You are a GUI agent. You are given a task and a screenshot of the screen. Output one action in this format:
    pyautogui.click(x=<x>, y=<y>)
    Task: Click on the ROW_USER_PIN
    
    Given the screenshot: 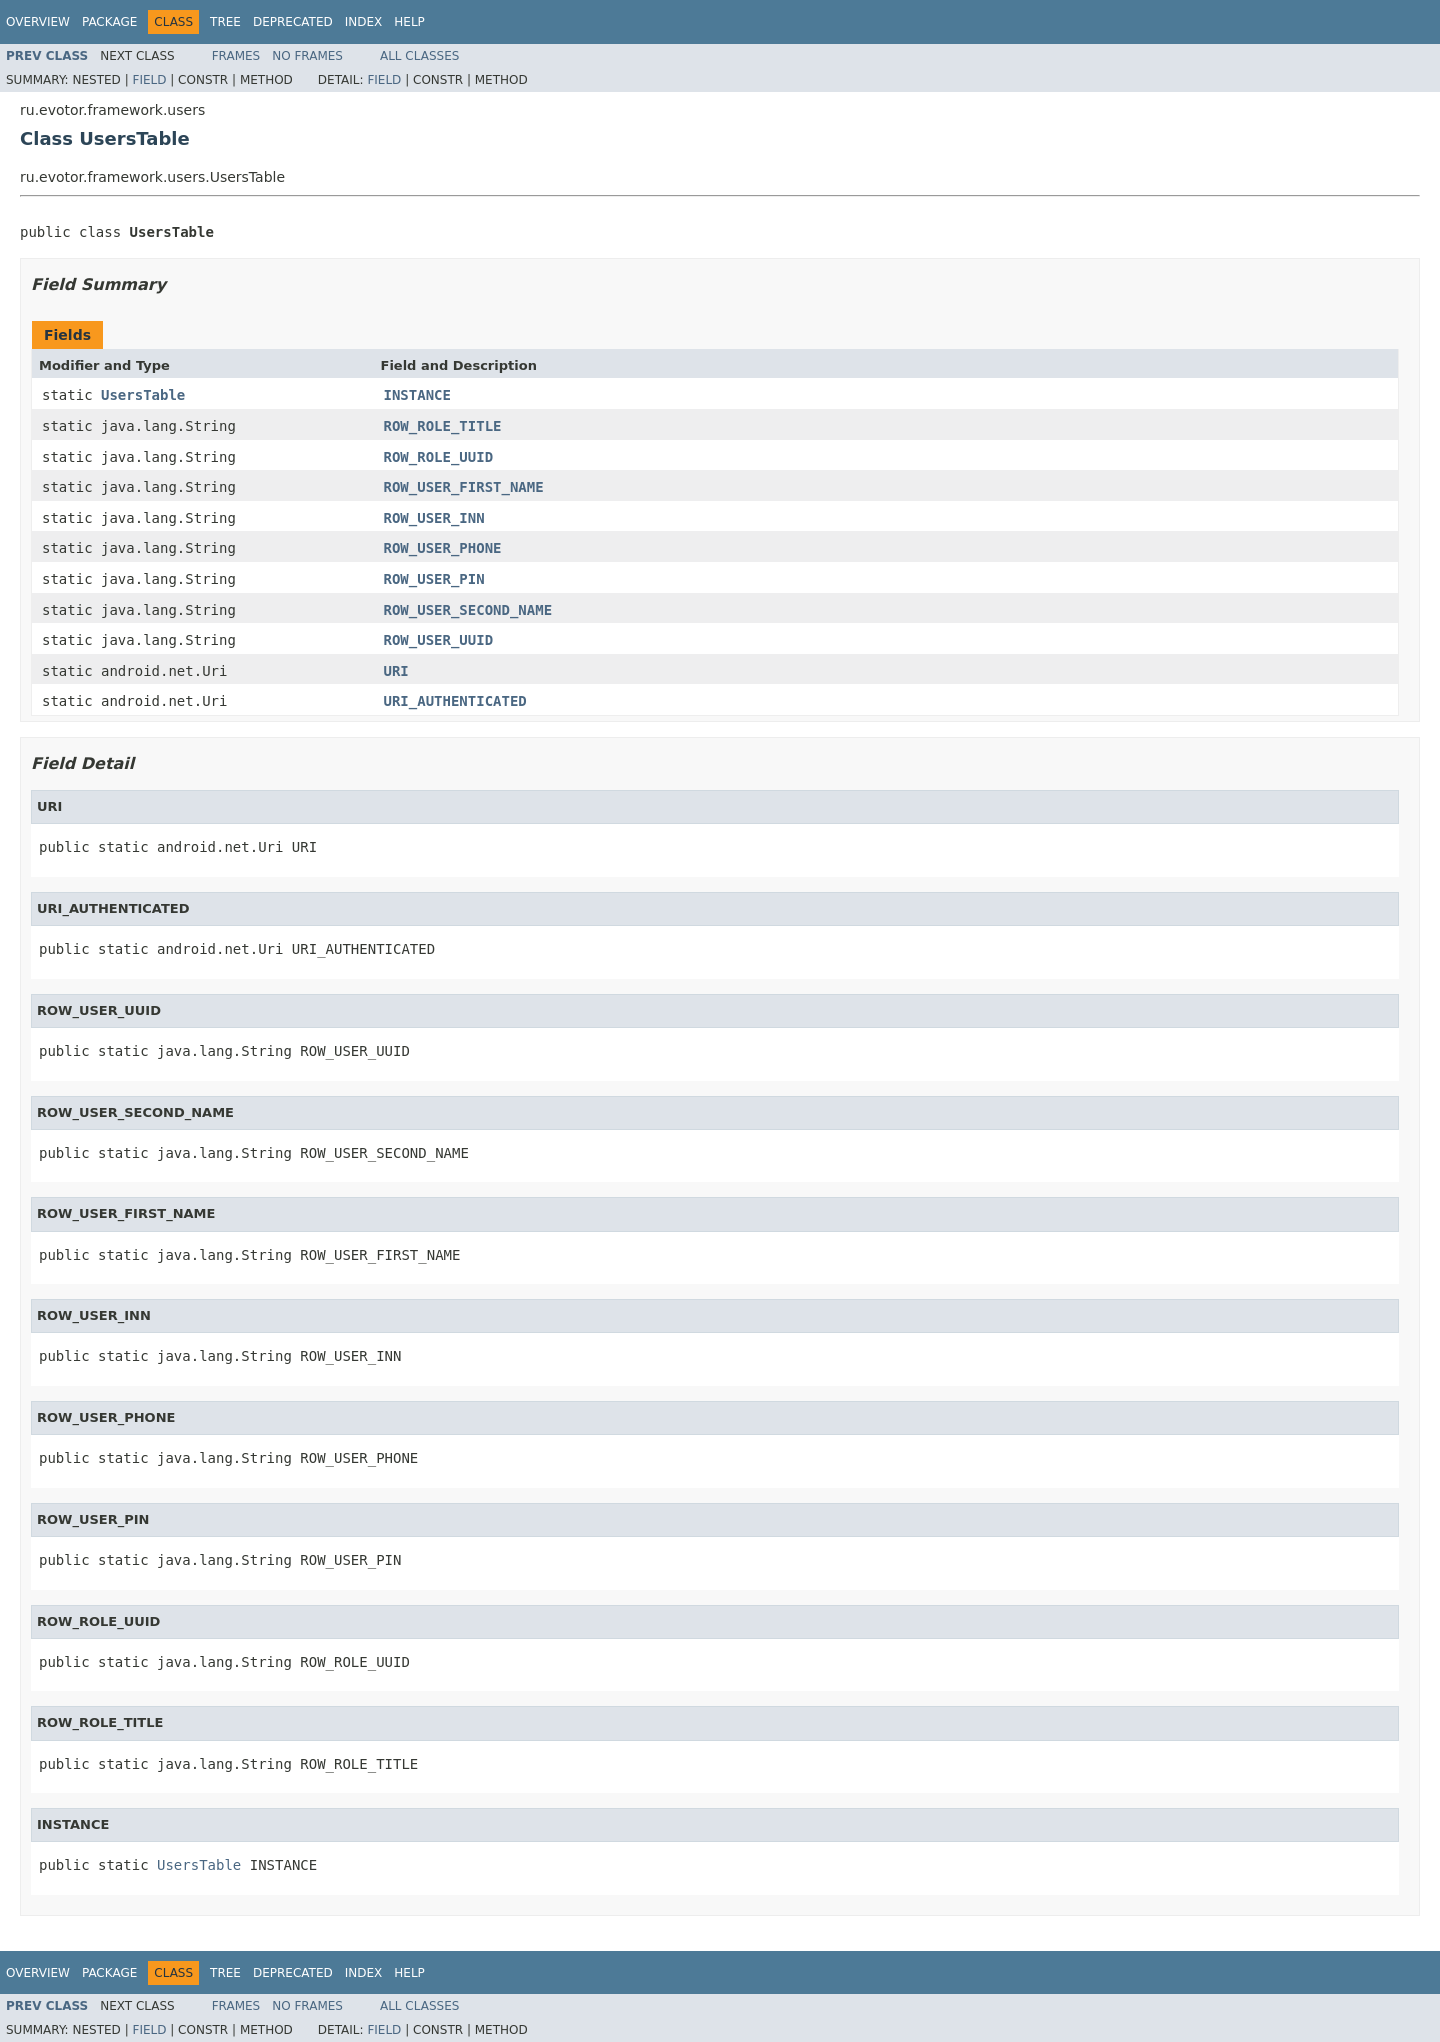 What is the action you would take?
    pyautogui.click(x=434, y=579)
    